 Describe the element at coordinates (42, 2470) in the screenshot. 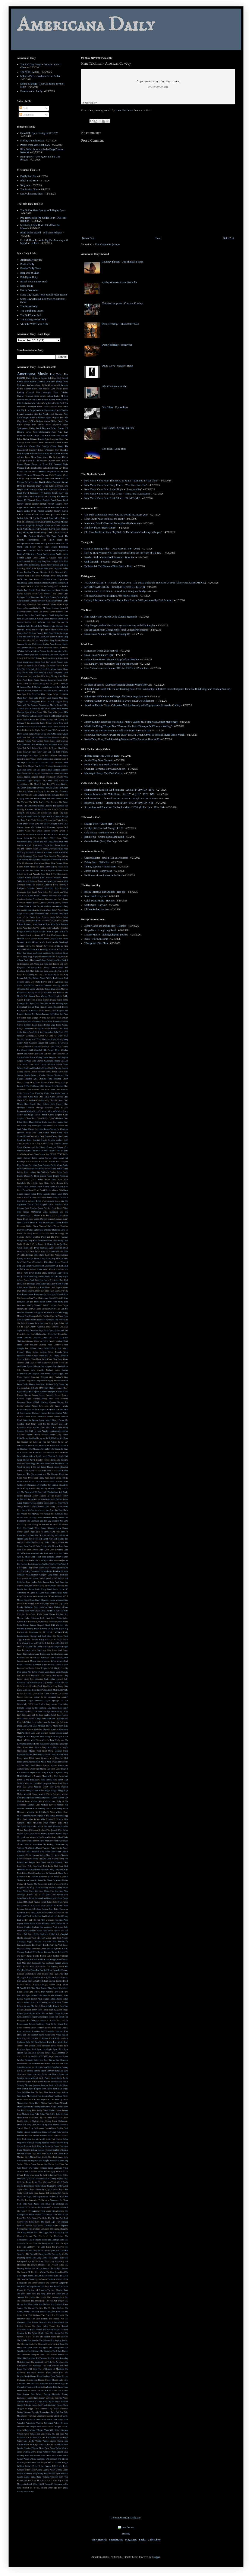

I see `Woody Guthrie` at that location.